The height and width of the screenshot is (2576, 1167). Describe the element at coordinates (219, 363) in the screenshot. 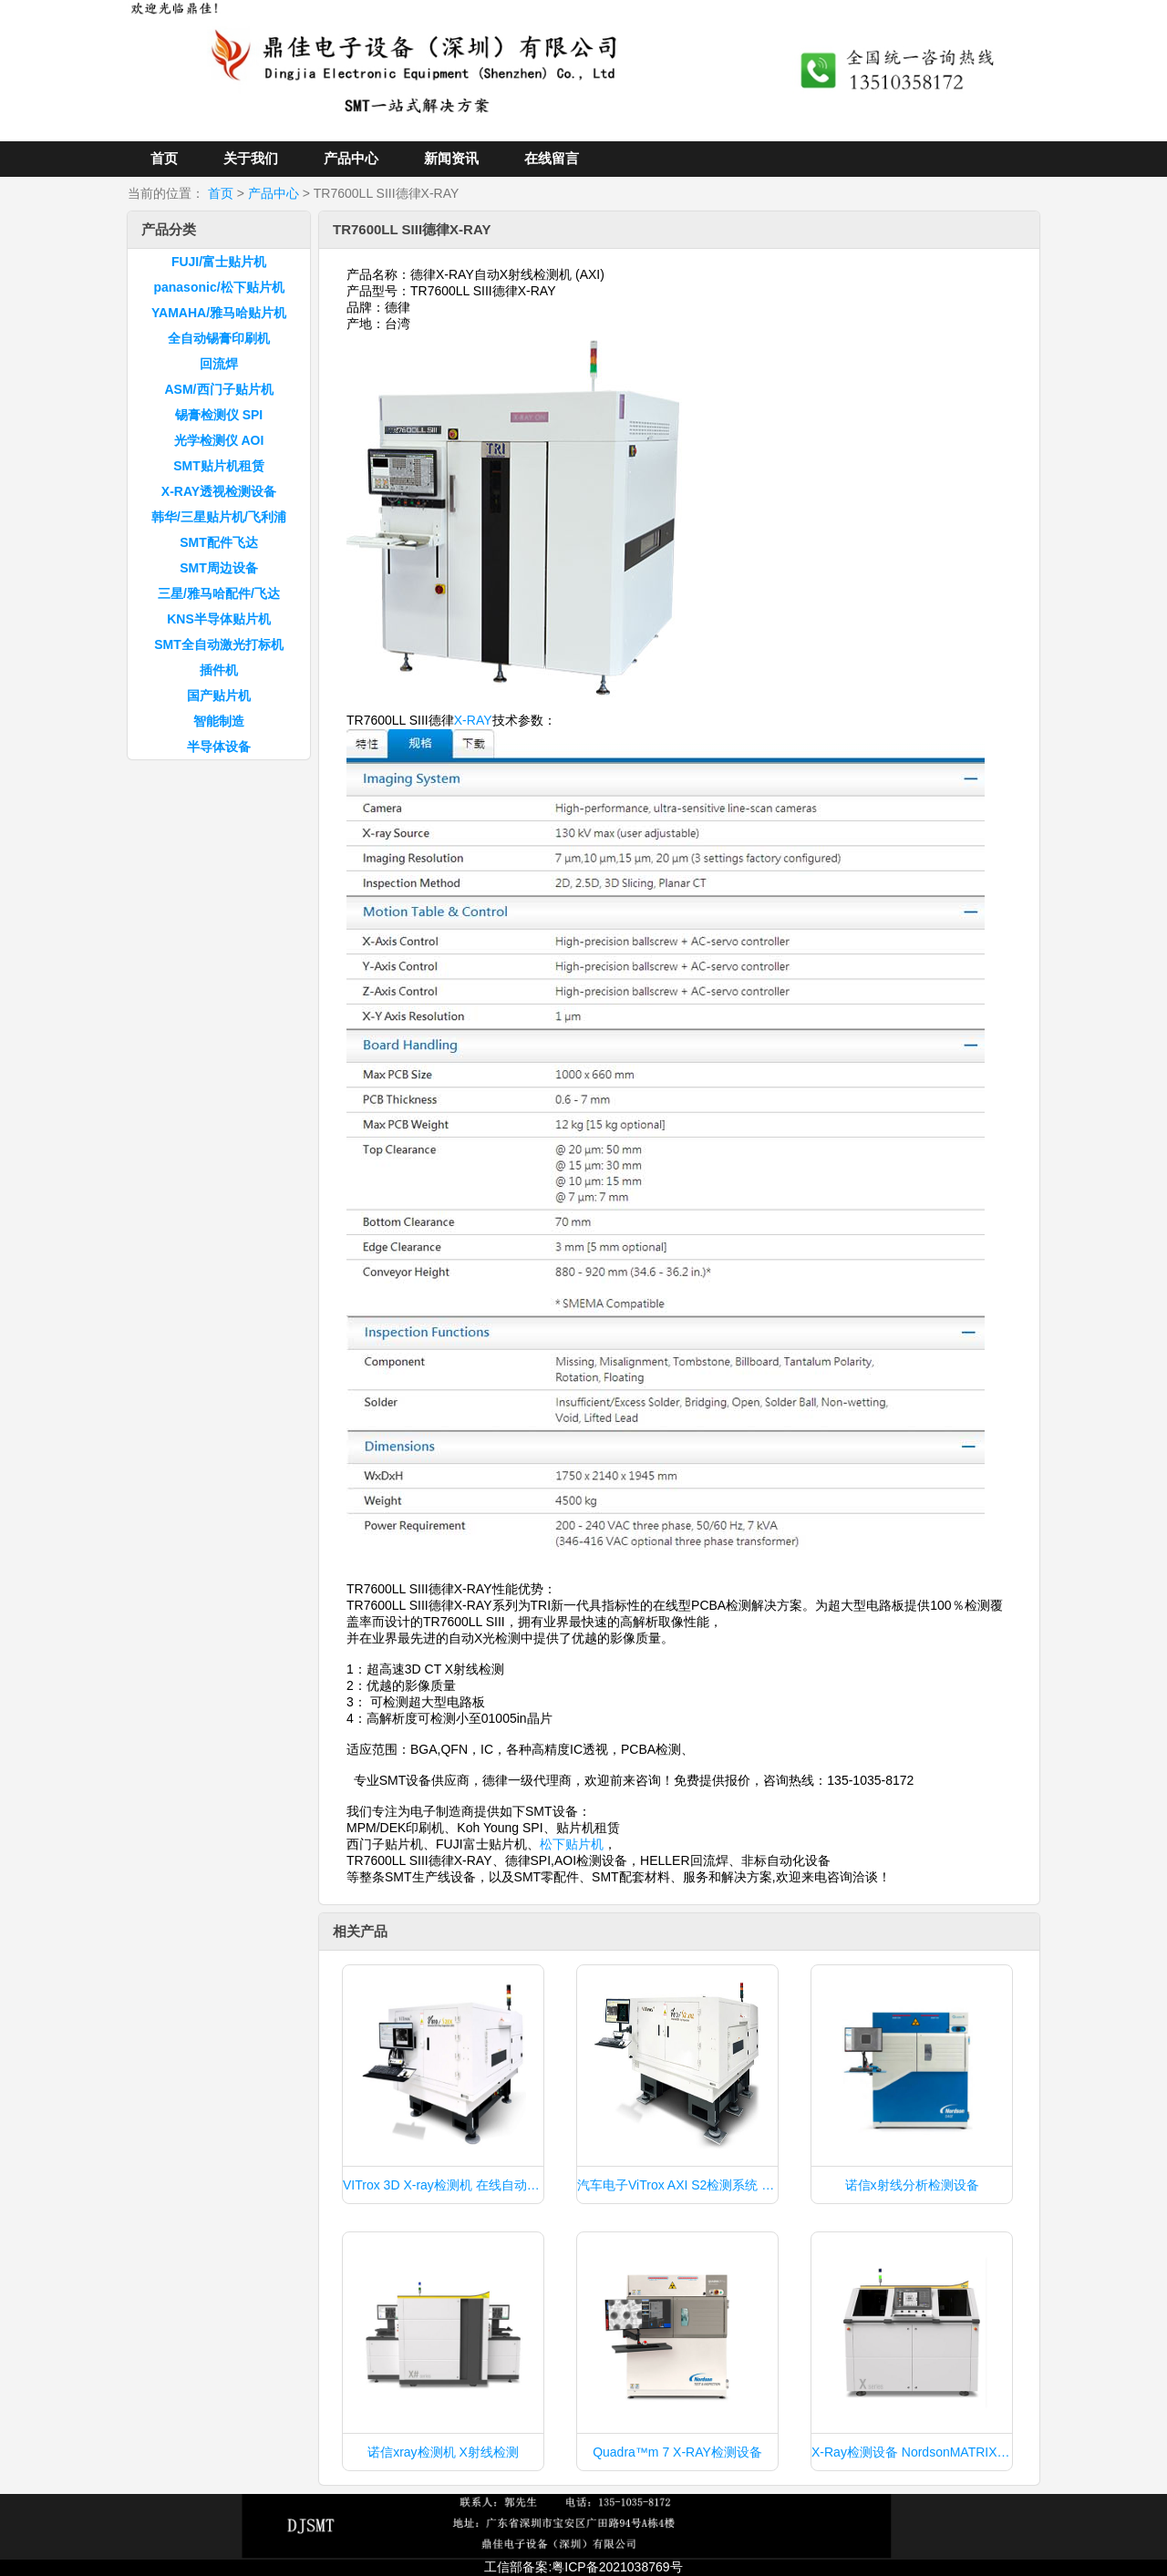

I see `回流焊` at that location.